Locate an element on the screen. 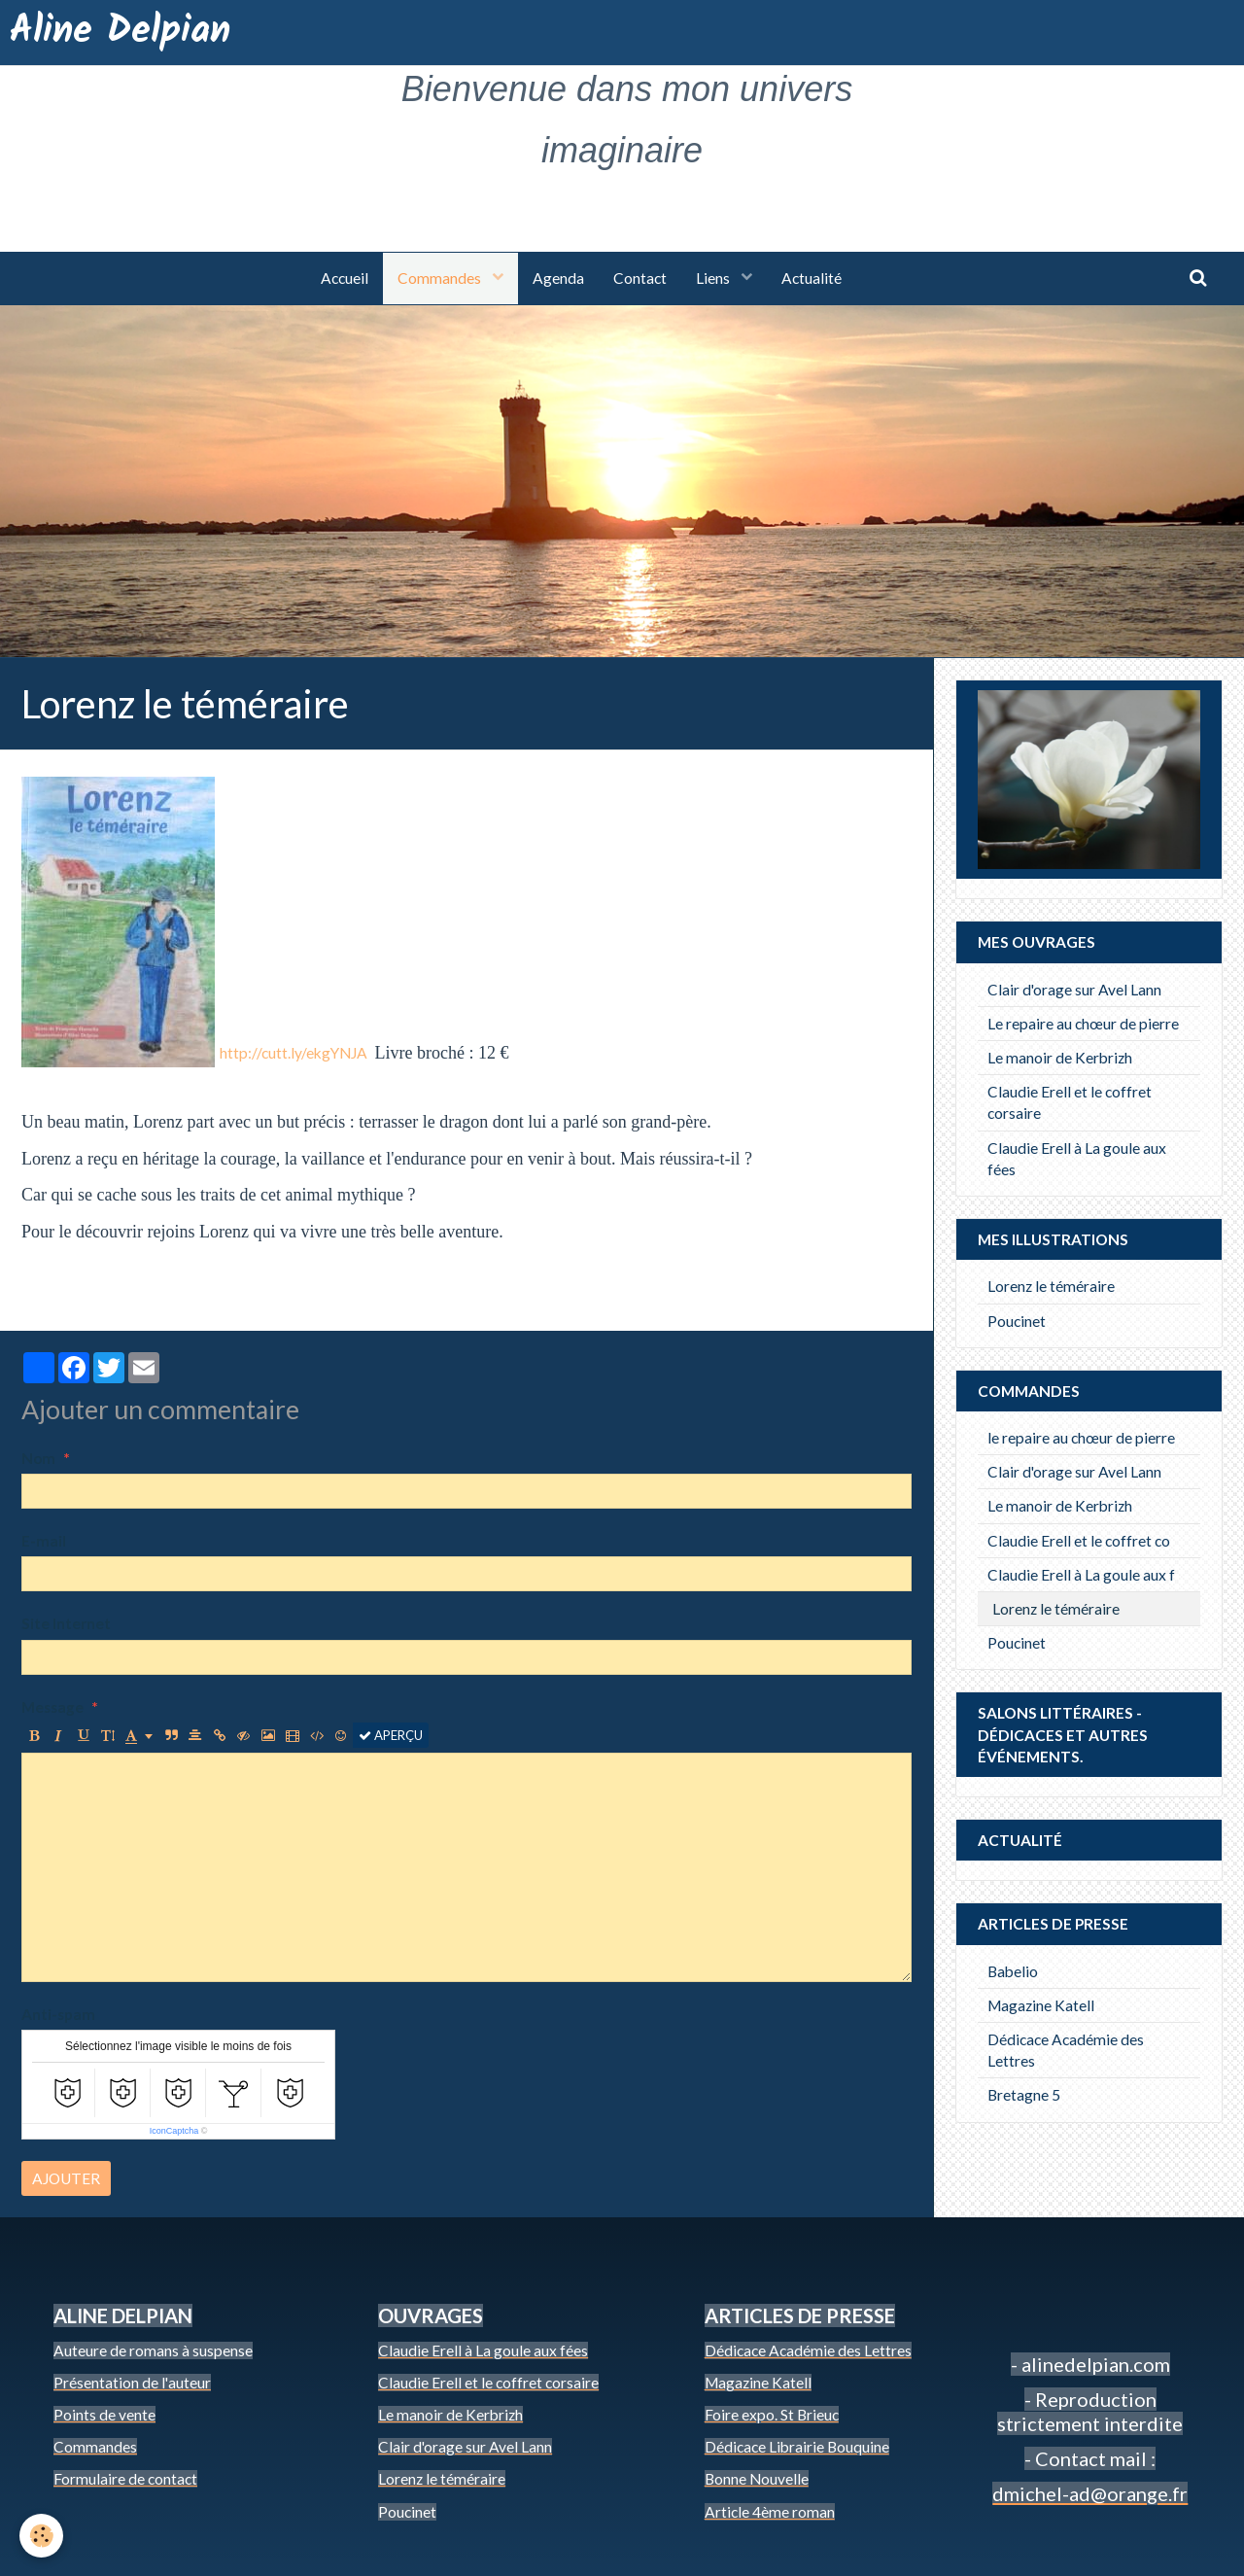 This screenshot has height=2576, width=1244. Commandes is located at coordinates (440, 278).